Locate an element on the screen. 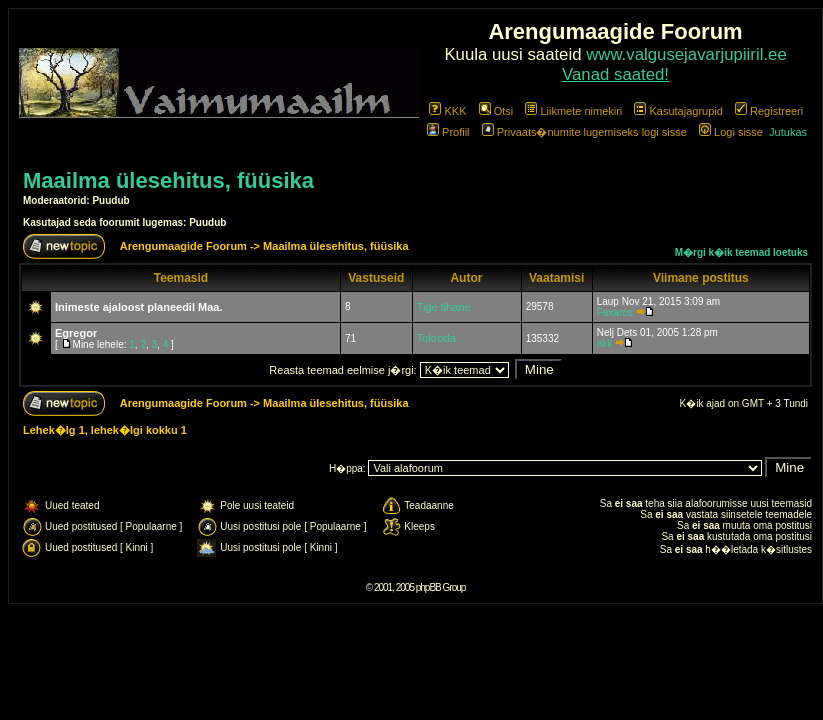  Liikmete nimekiri is located at coordinates (573, 111).